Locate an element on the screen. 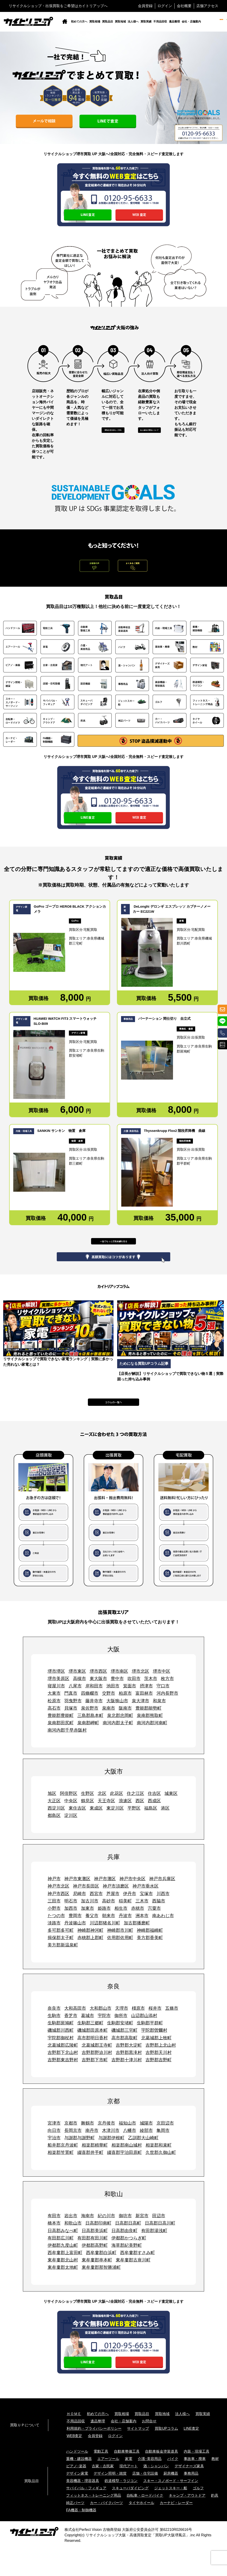 The width and height of the screenshot is (227, 2576). 生駒郡三郷町 is located at coordinates (90, 2022).